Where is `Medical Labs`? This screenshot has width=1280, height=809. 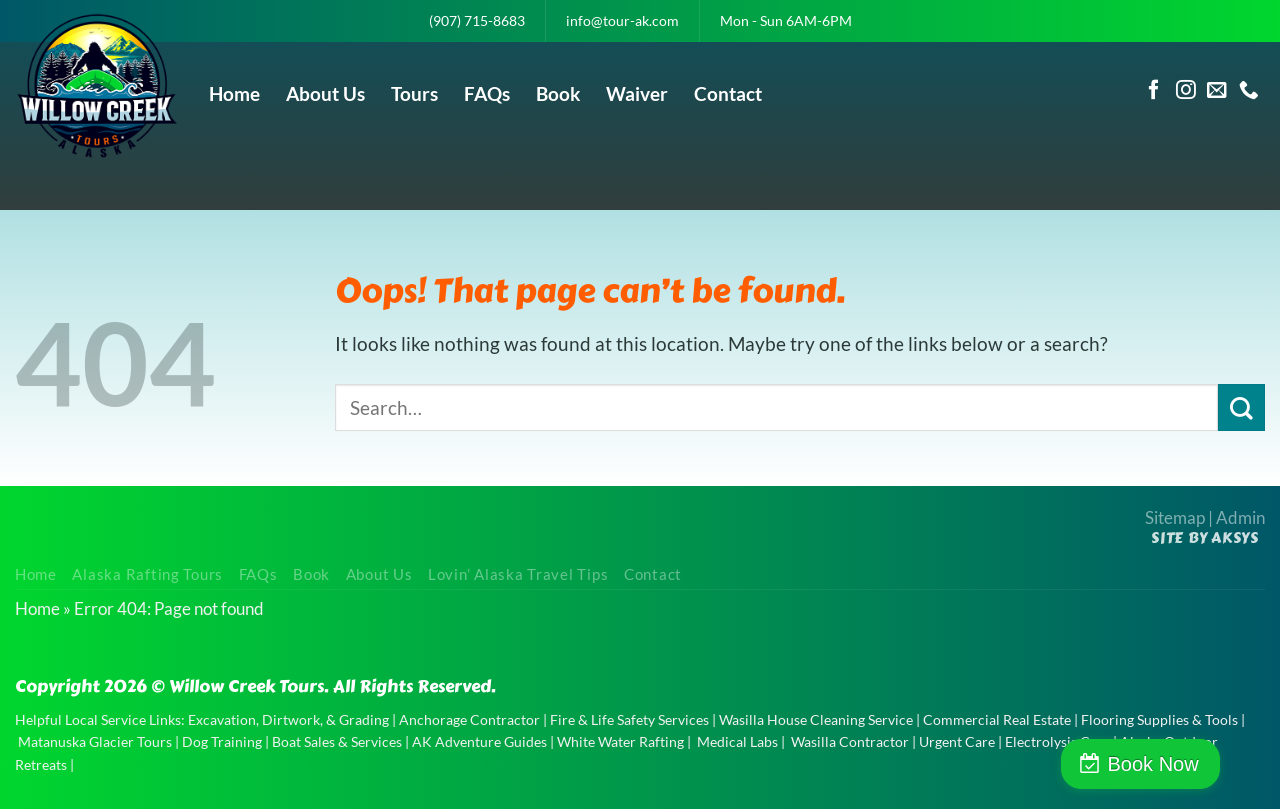
Medical Labs is located at coordinates (737, 741).